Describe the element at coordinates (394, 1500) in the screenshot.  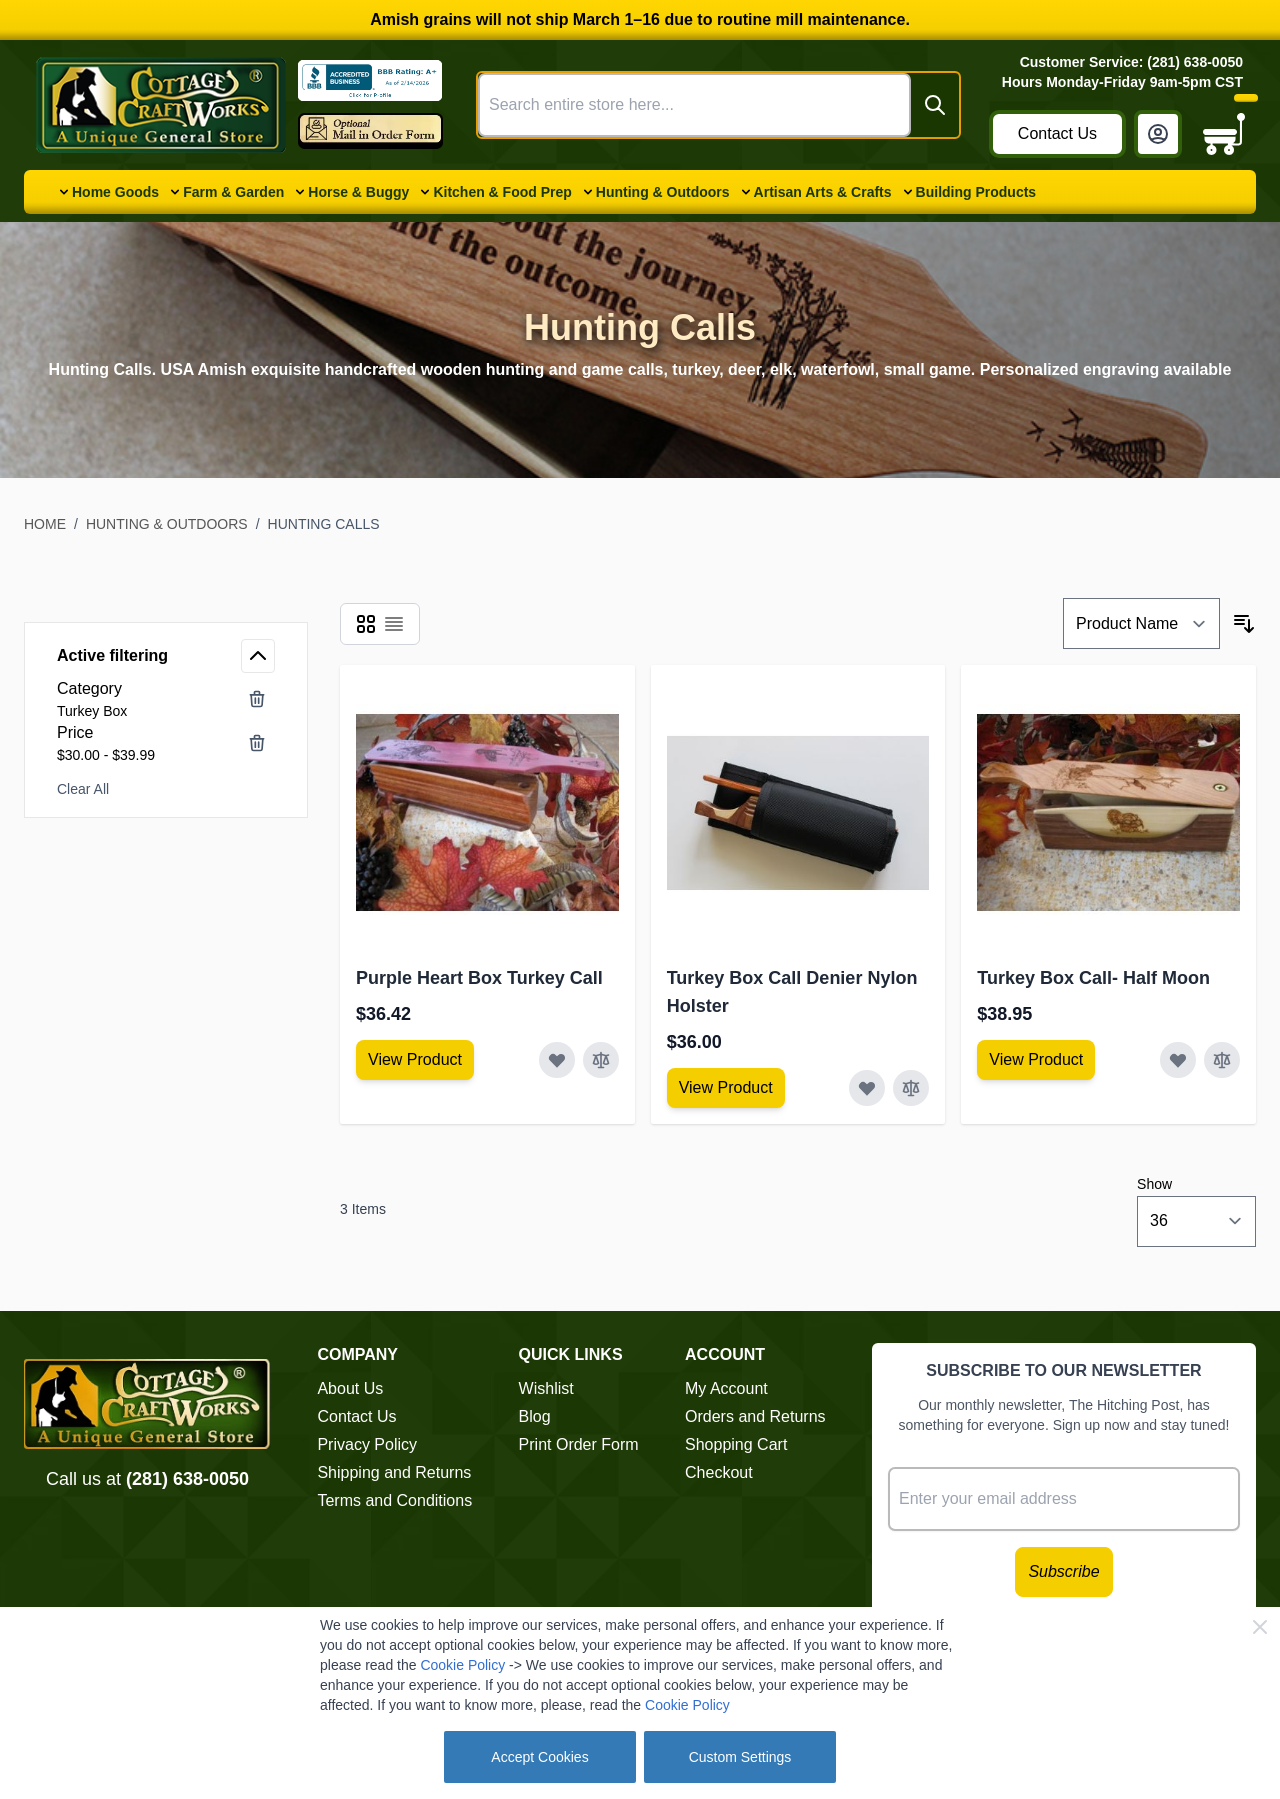
I see `Terms and Conditions` at that location.